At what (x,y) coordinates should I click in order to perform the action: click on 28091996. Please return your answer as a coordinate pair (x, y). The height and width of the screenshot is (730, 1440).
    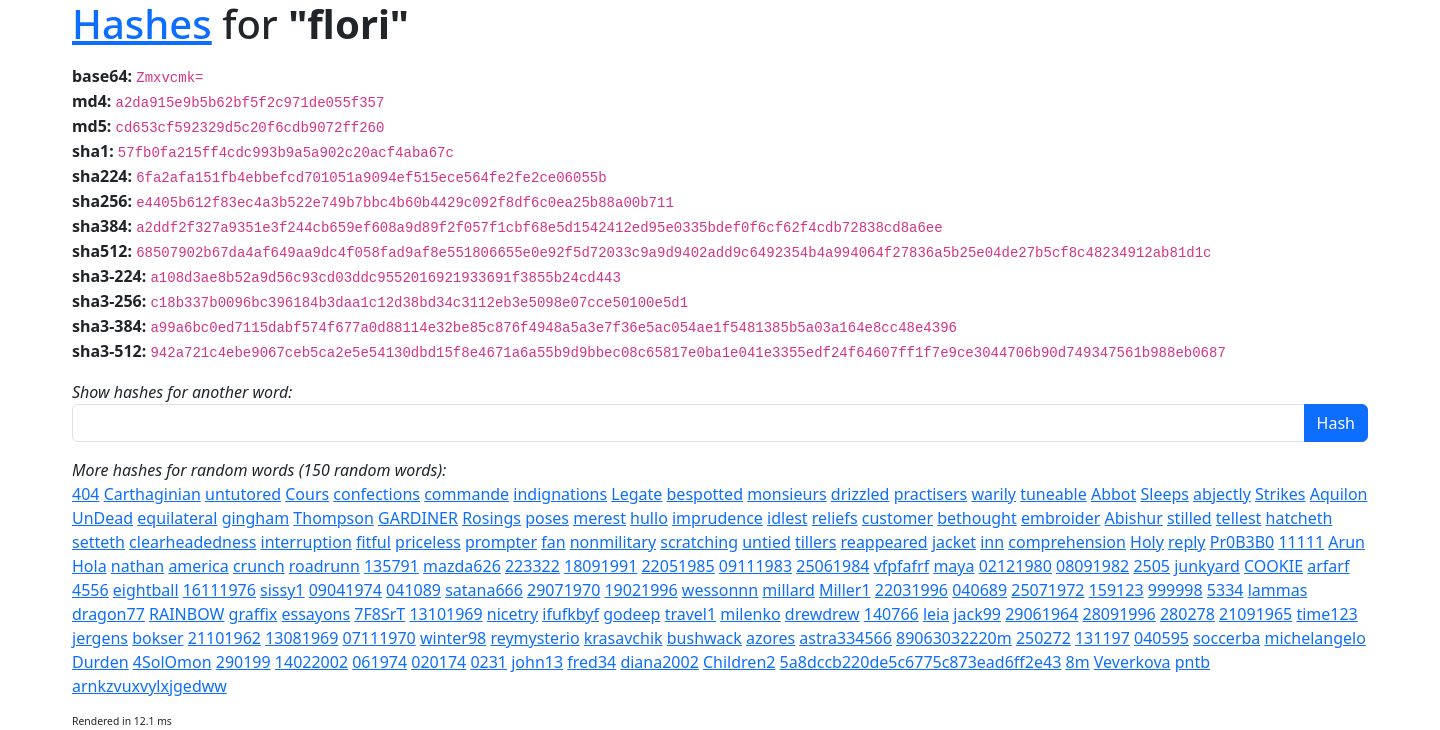
    Looking at the image, I should click on (1119, 614).